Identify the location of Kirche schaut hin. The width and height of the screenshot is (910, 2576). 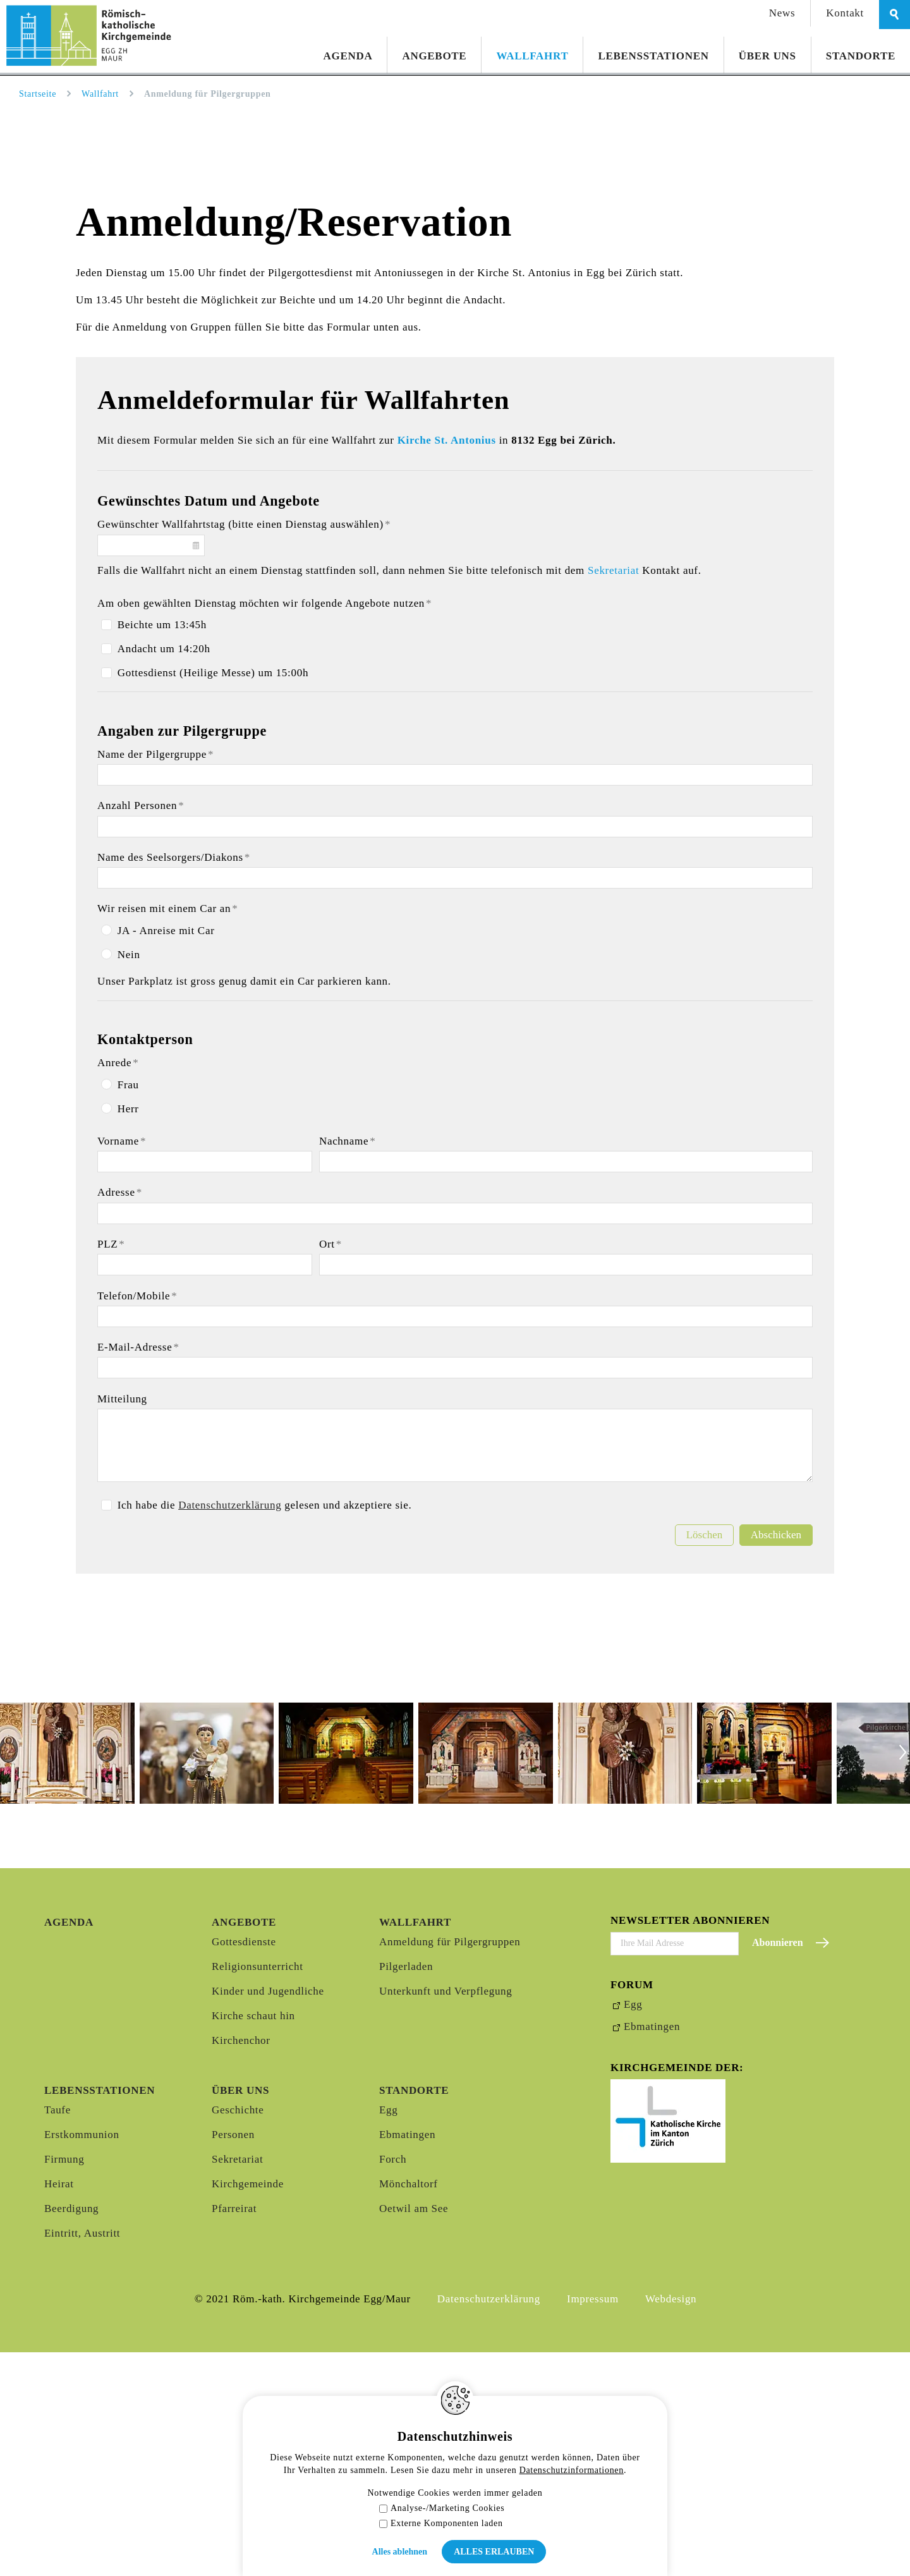
(253, 2239).